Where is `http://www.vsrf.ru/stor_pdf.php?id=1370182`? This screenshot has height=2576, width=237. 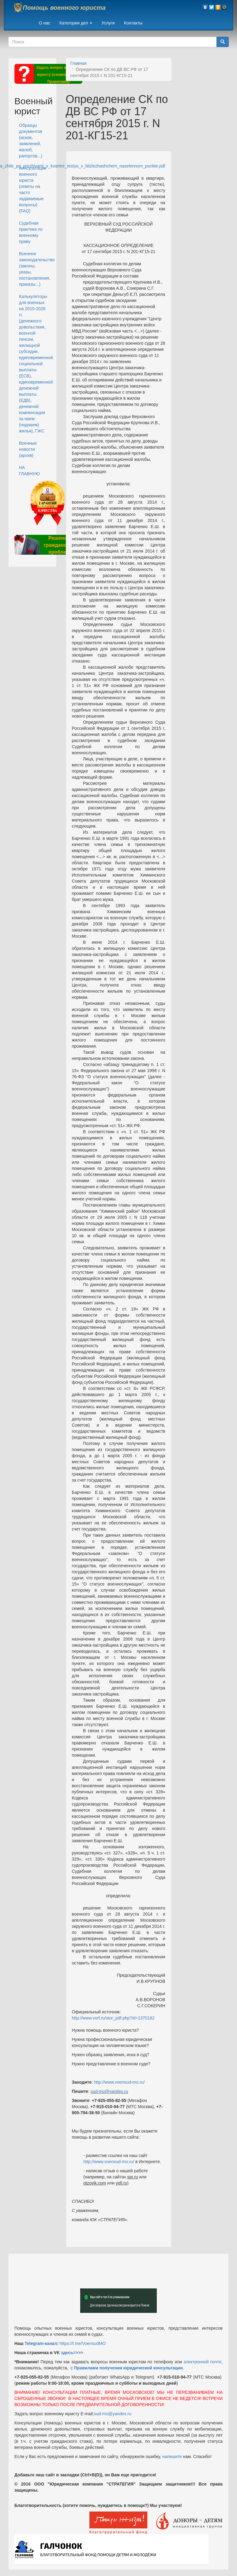
http://www.vsrf.ru/stor_pdf.php?id=1370182 is located at coordinates (113, 2018).